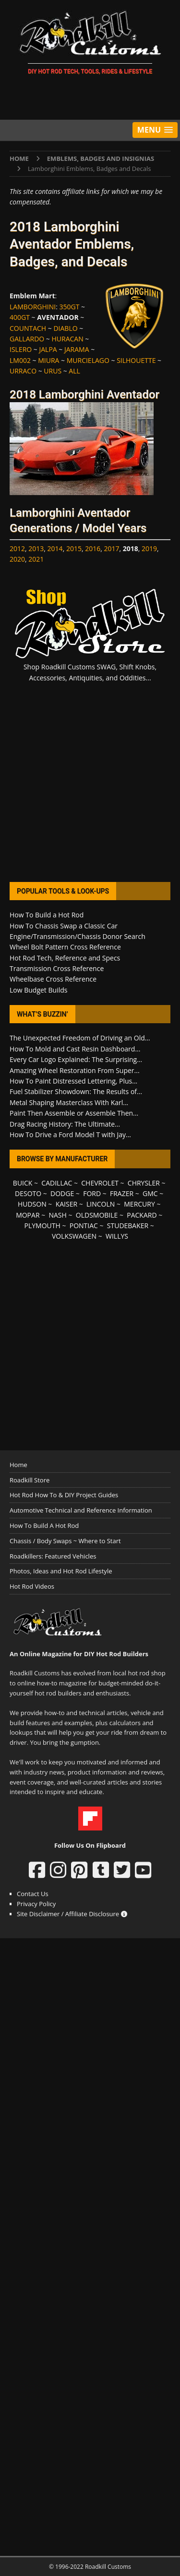 The height and width of the screenshot is (2576, 180). I want to click on Photos, Ideas and Hot Rod Lifestyle, so click(61, 1571).